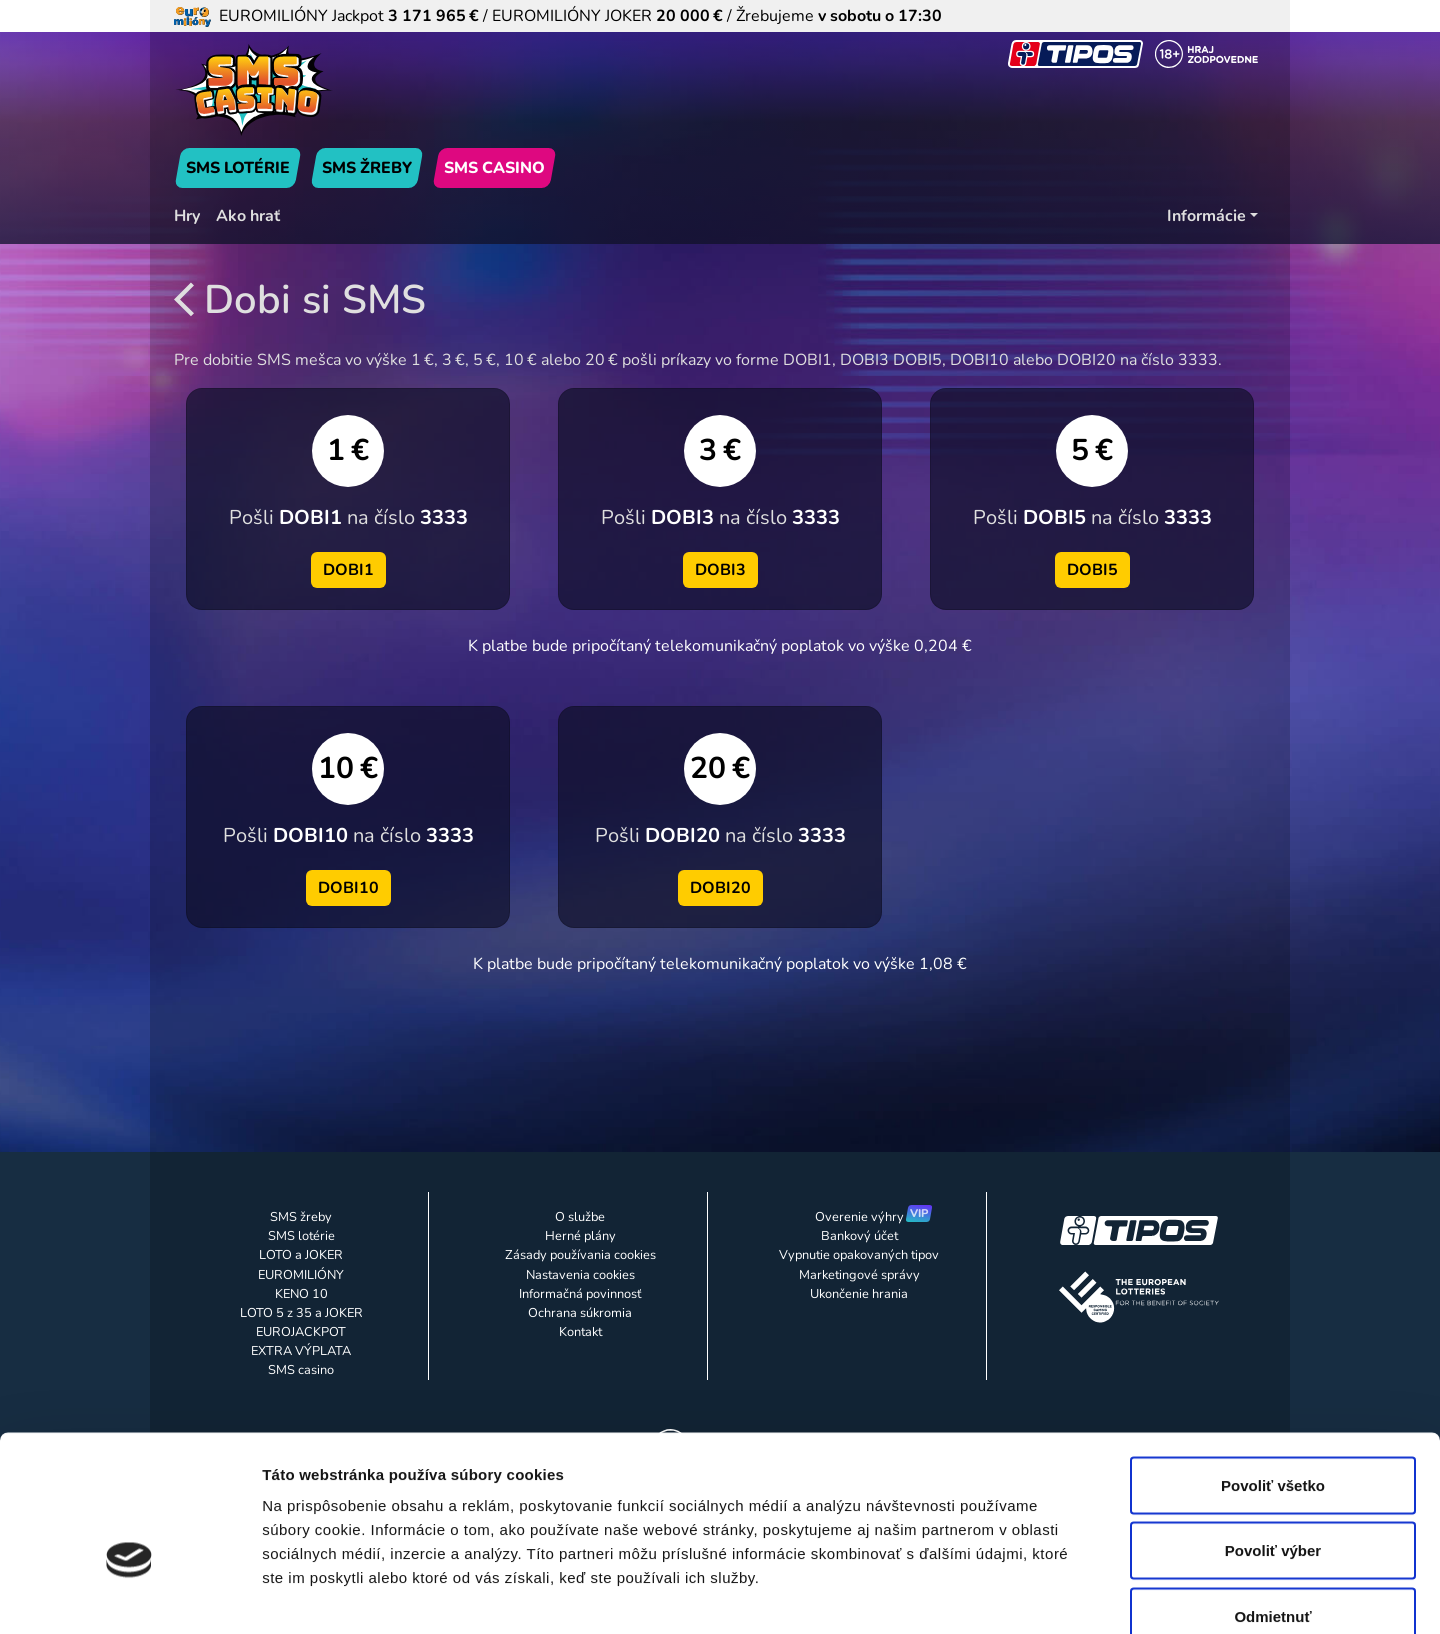 This screenshot has width=1440, height=1634. I want to click on Zobraziť detaily, so click(1045, 1594).